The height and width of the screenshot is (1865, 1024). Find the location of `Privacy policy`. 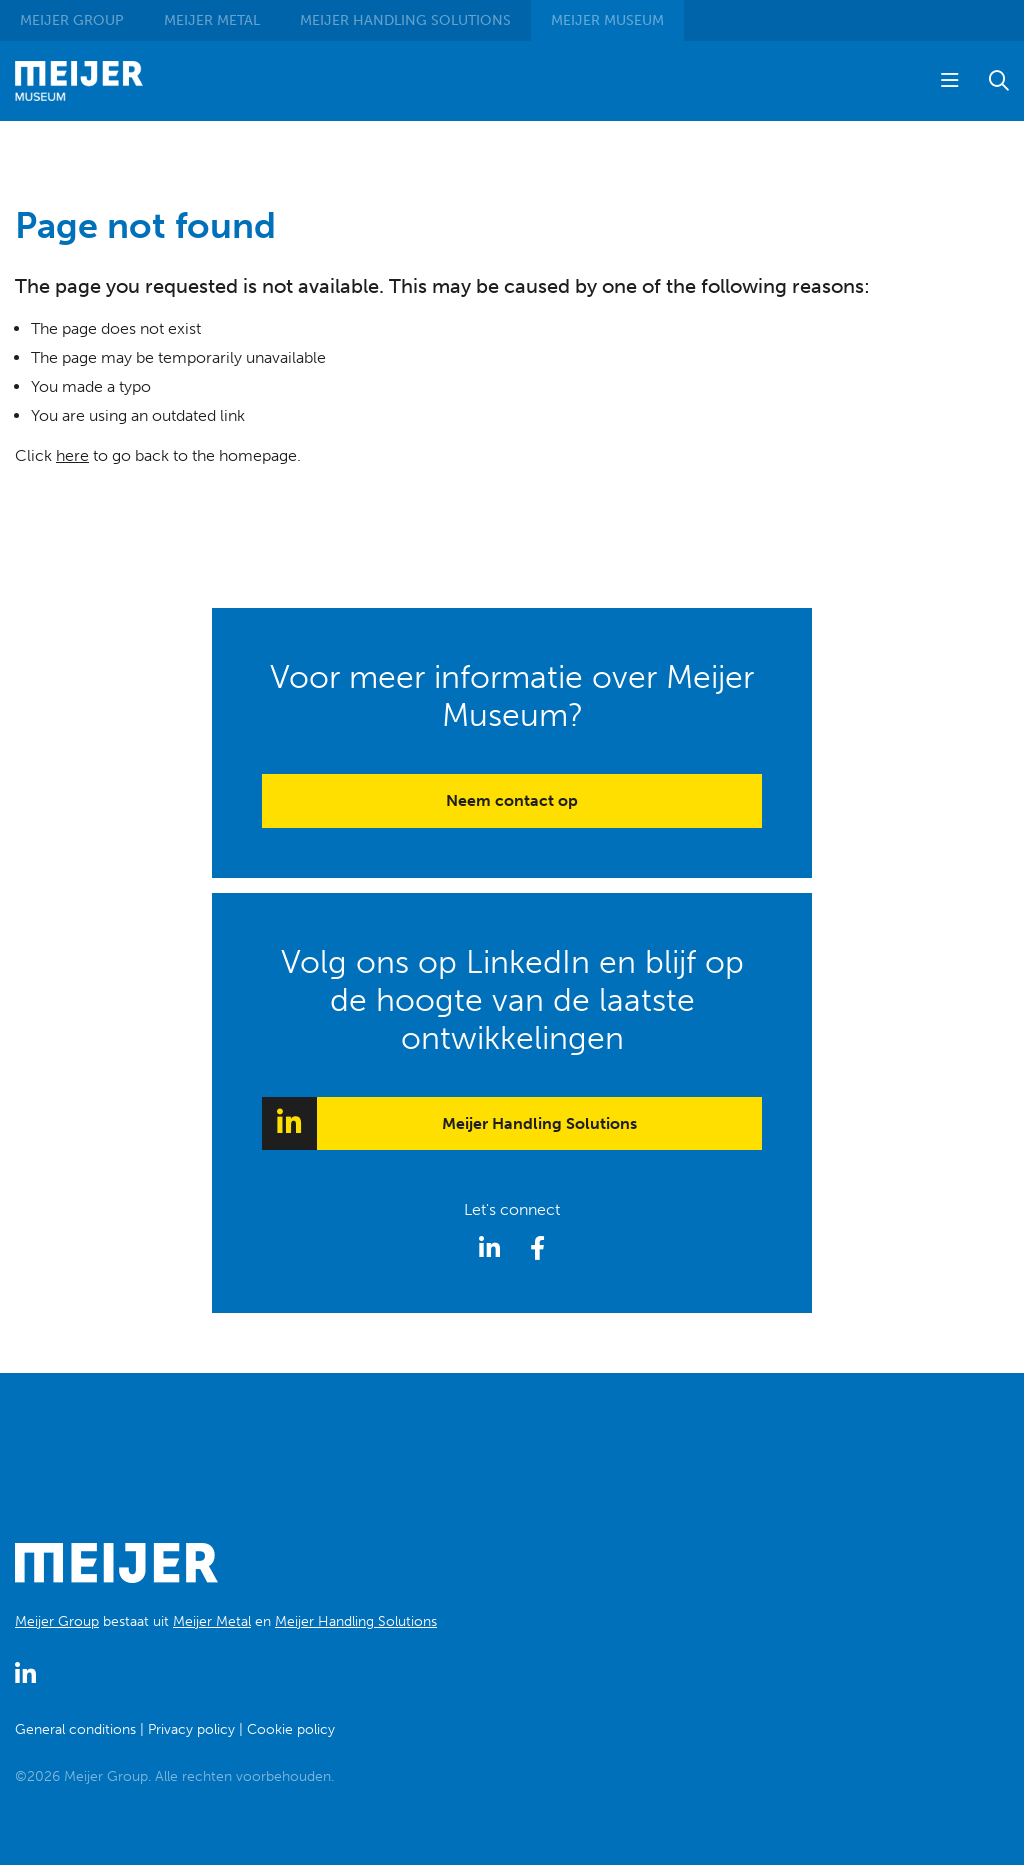

Privacy policy is located at coordinates (191, 1729).